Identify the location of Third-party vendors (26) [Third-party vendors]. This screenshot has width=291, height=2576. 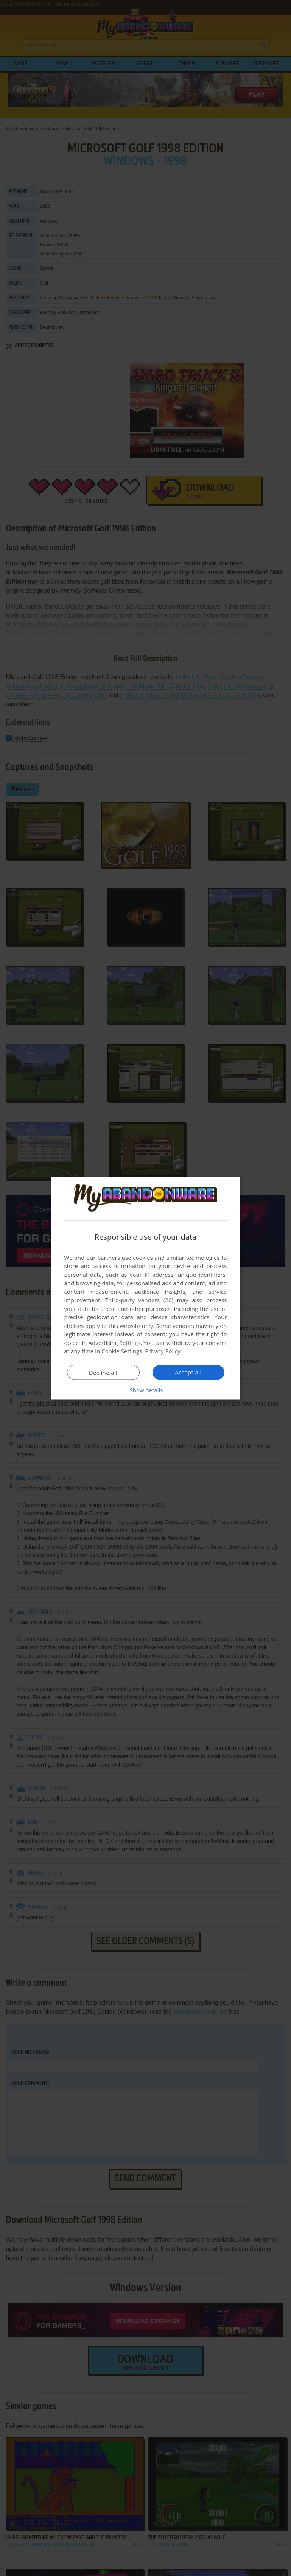
(139, 1300).